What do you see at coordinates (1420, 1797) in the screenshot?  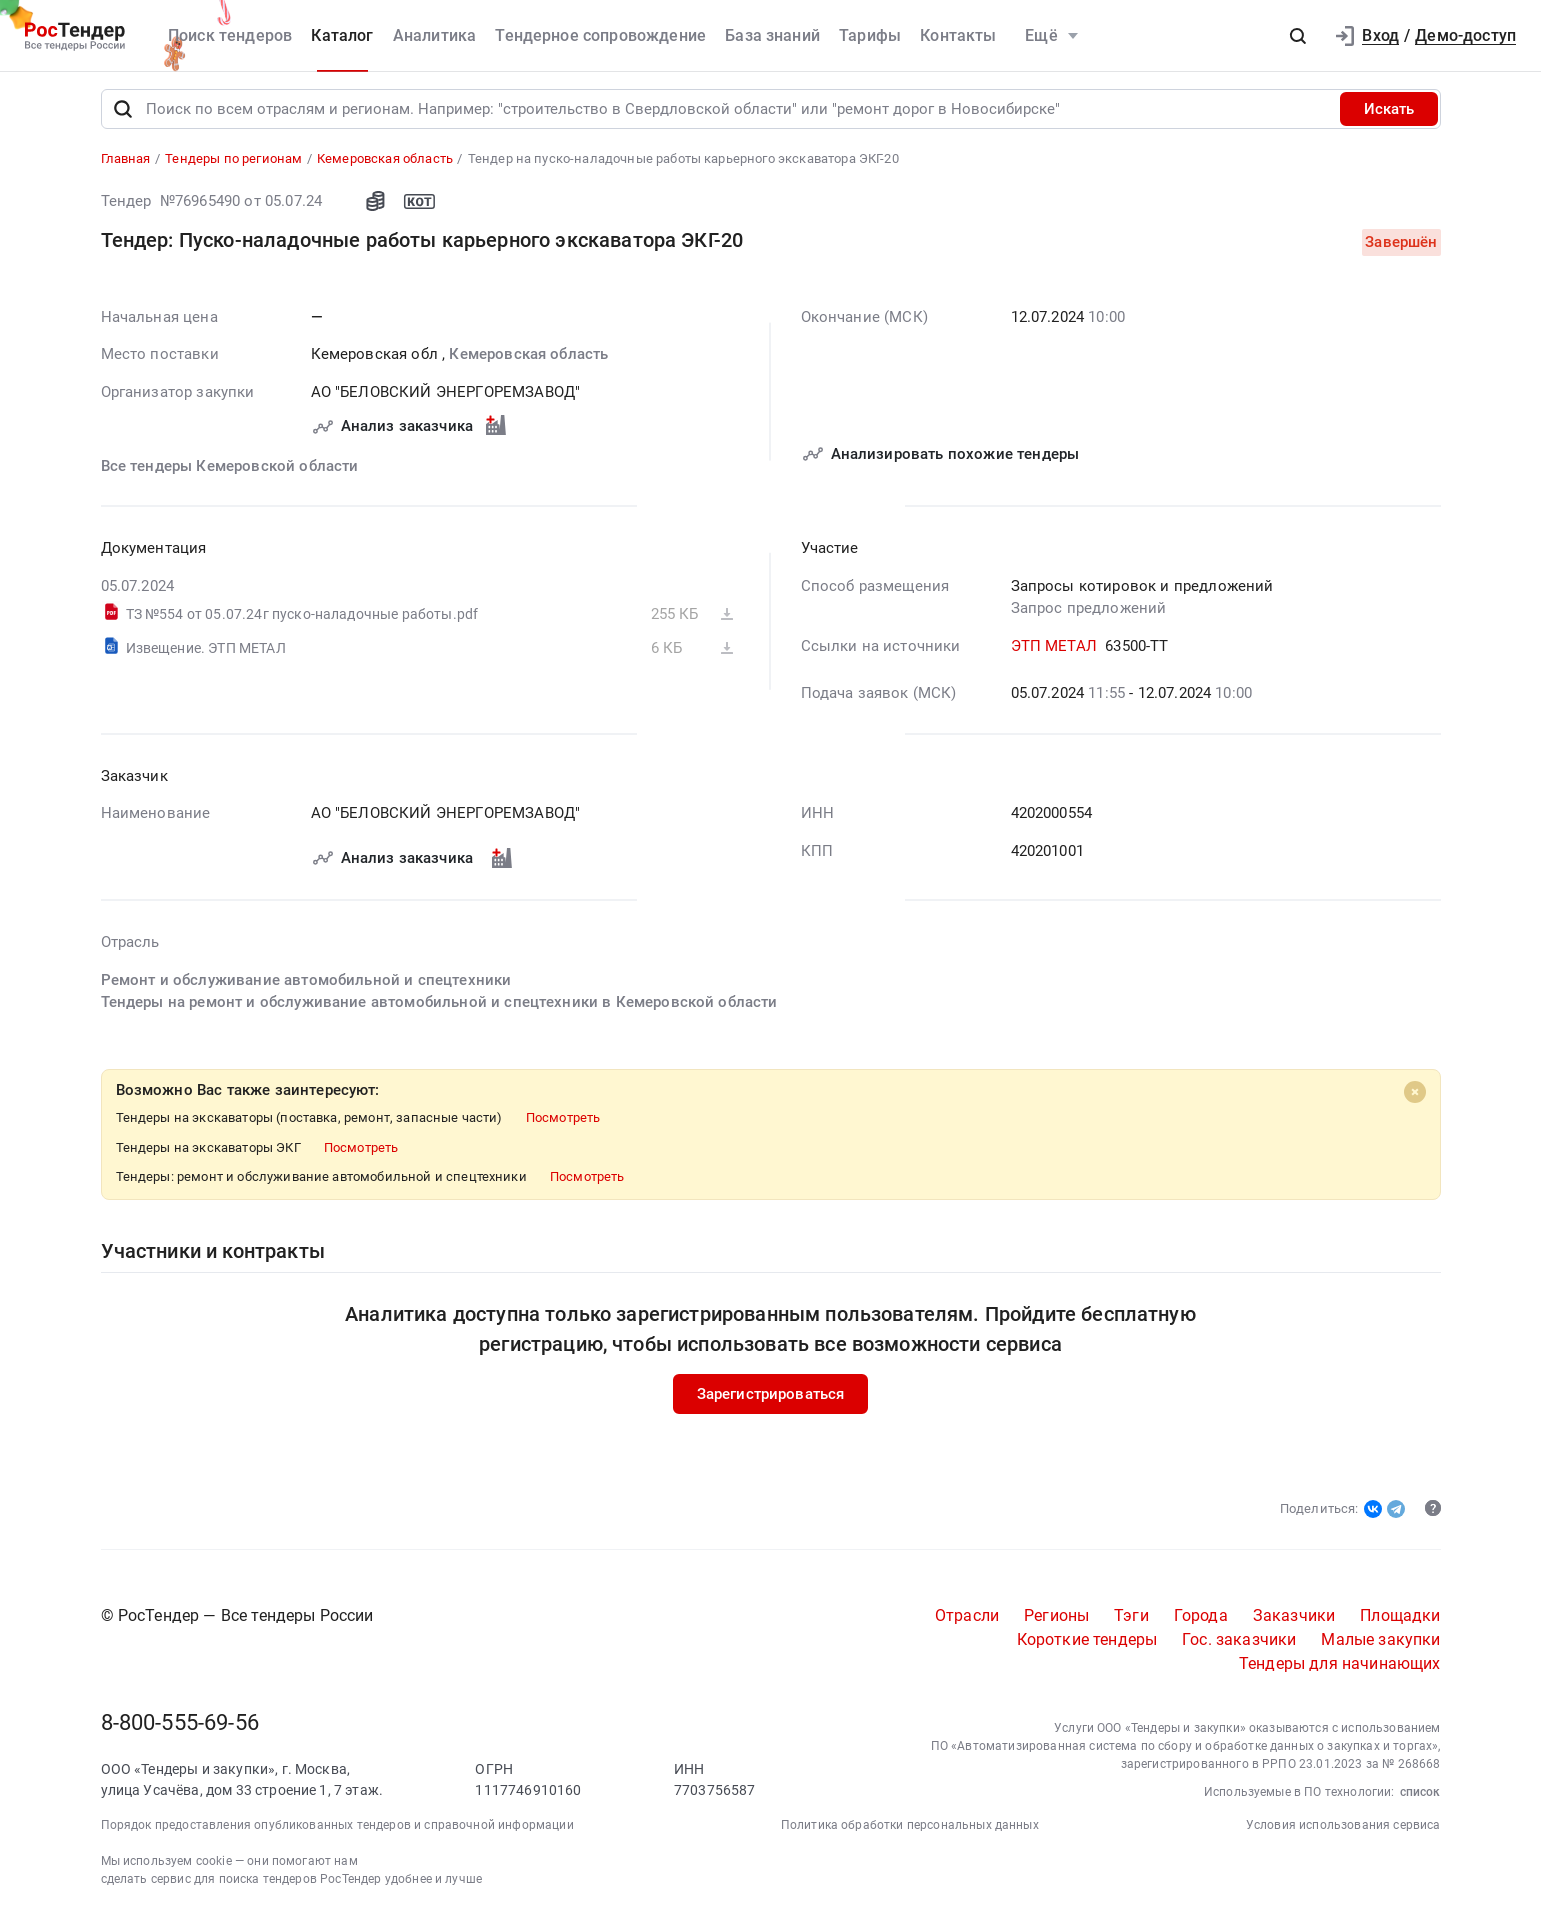 I see `список [button]` at bounding box center [1420, 1797].